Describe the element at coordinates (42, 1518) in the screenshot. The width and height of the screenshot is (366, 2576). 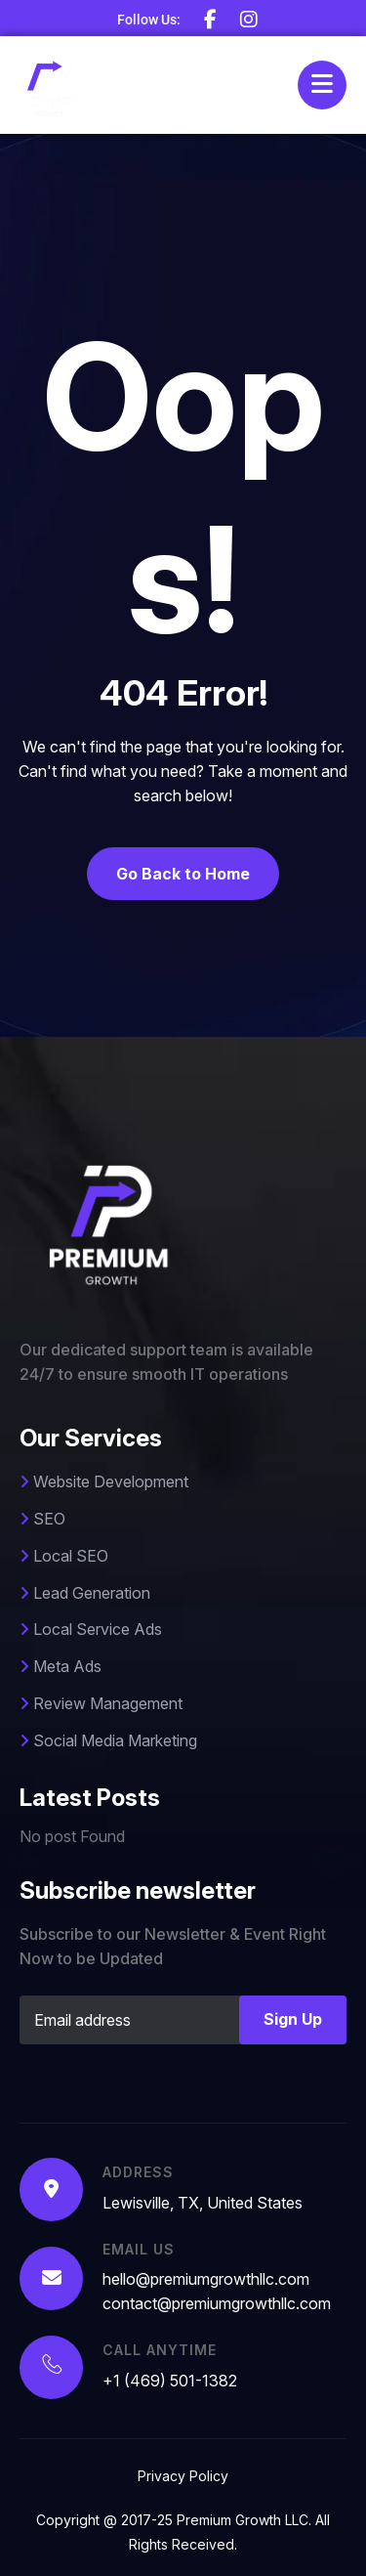
I see `SEO` at that location.